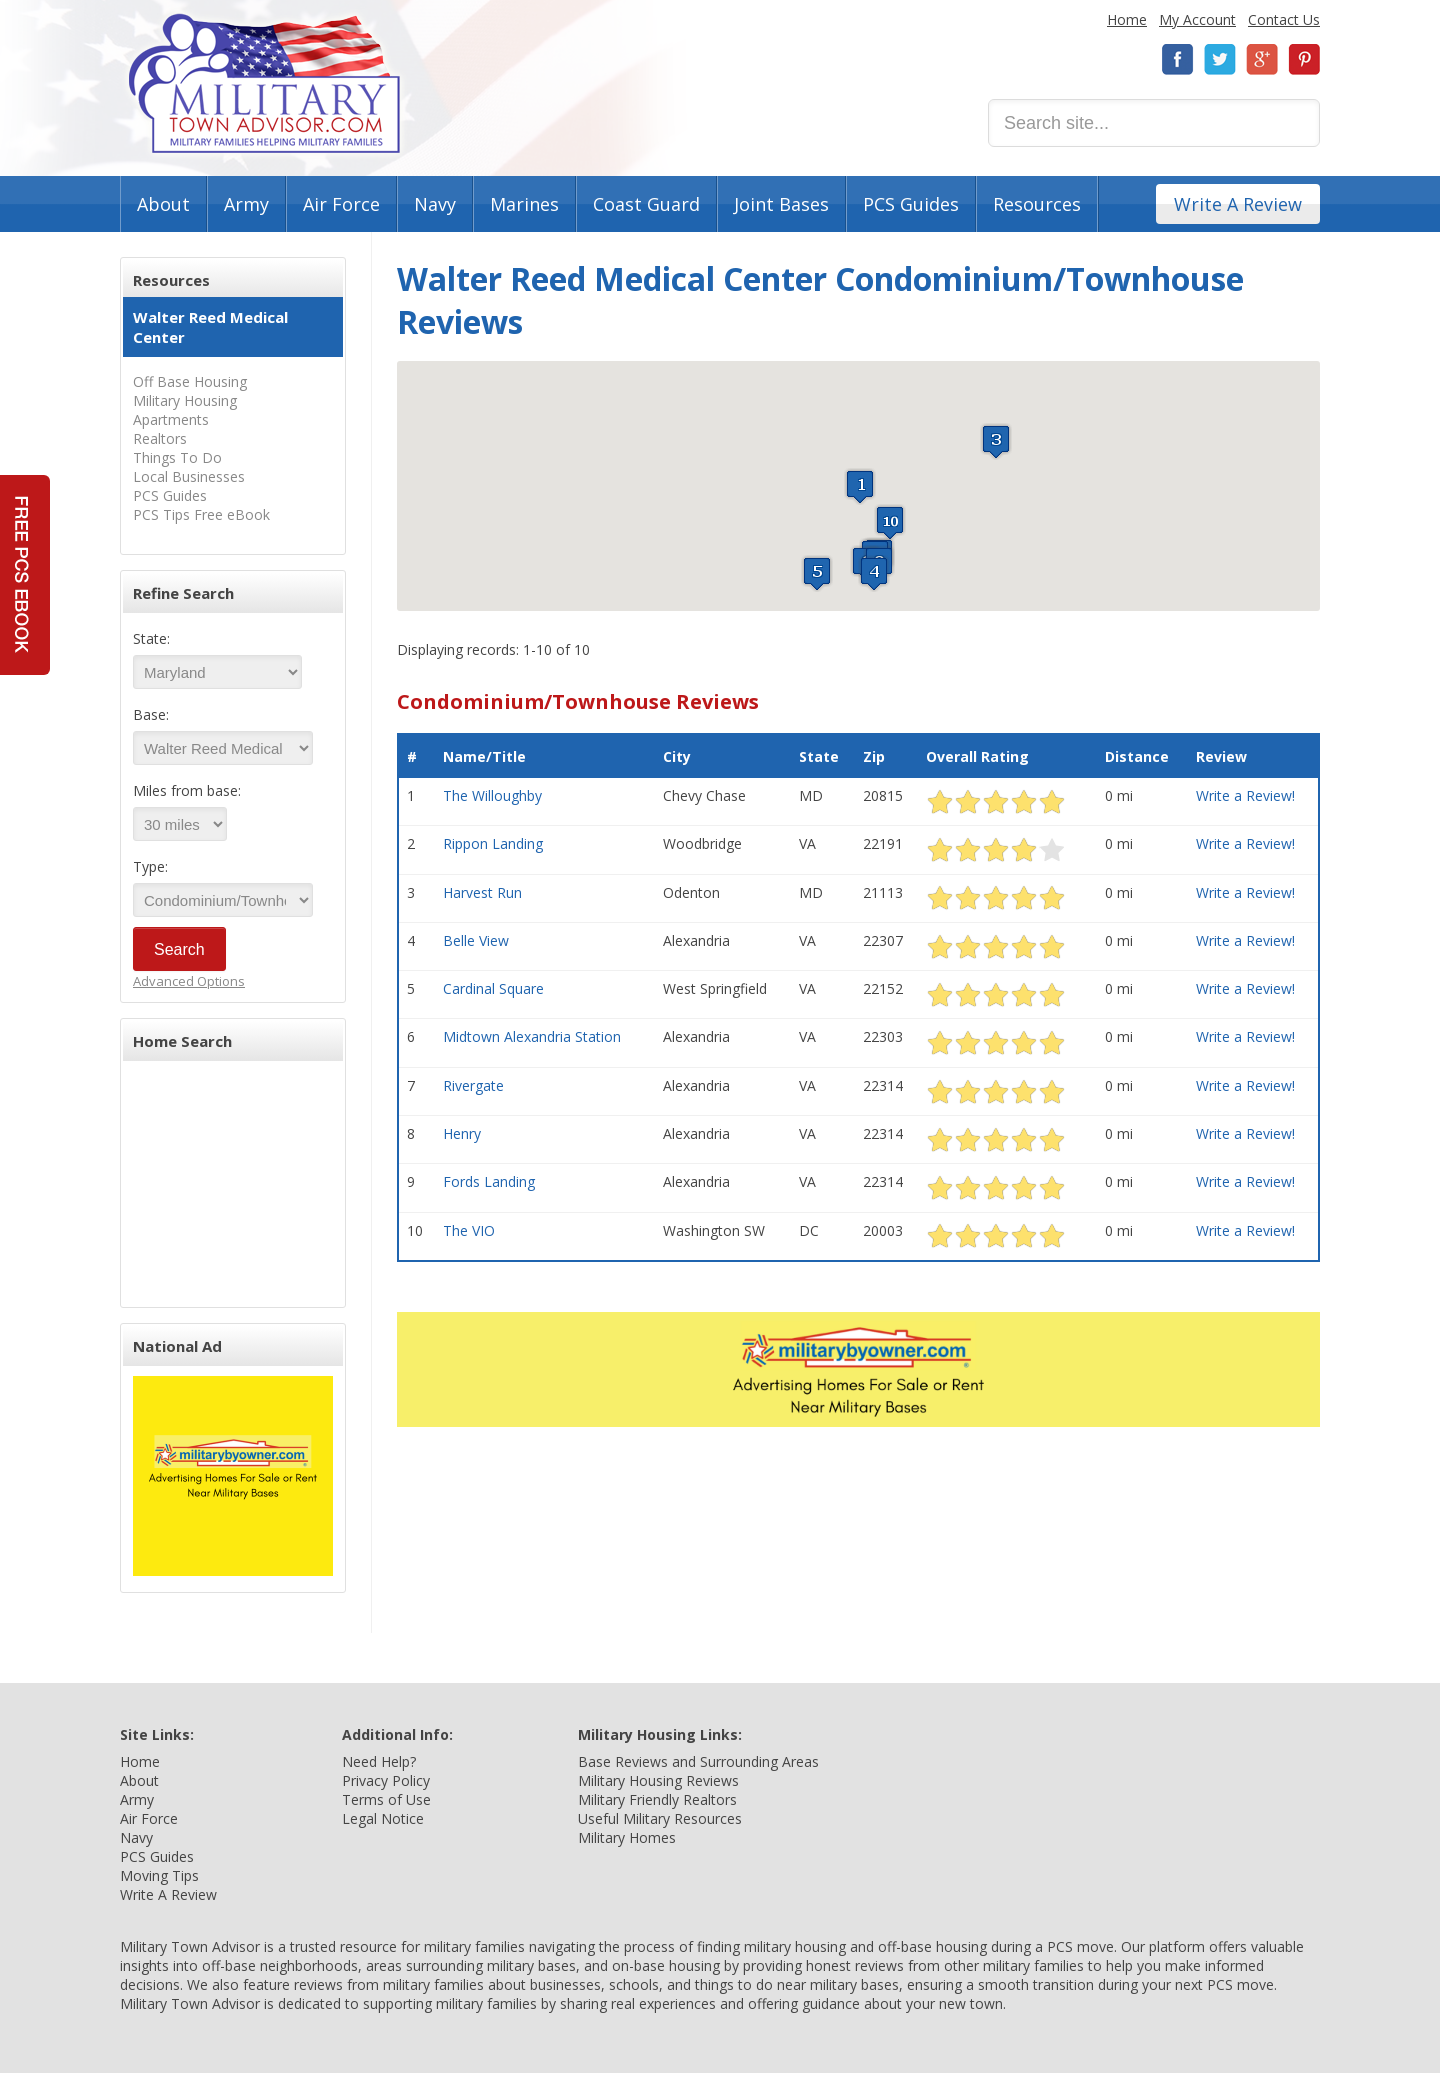 This screenshot has width=1440, height=2073. I want to click on [button], so click(860, 486).